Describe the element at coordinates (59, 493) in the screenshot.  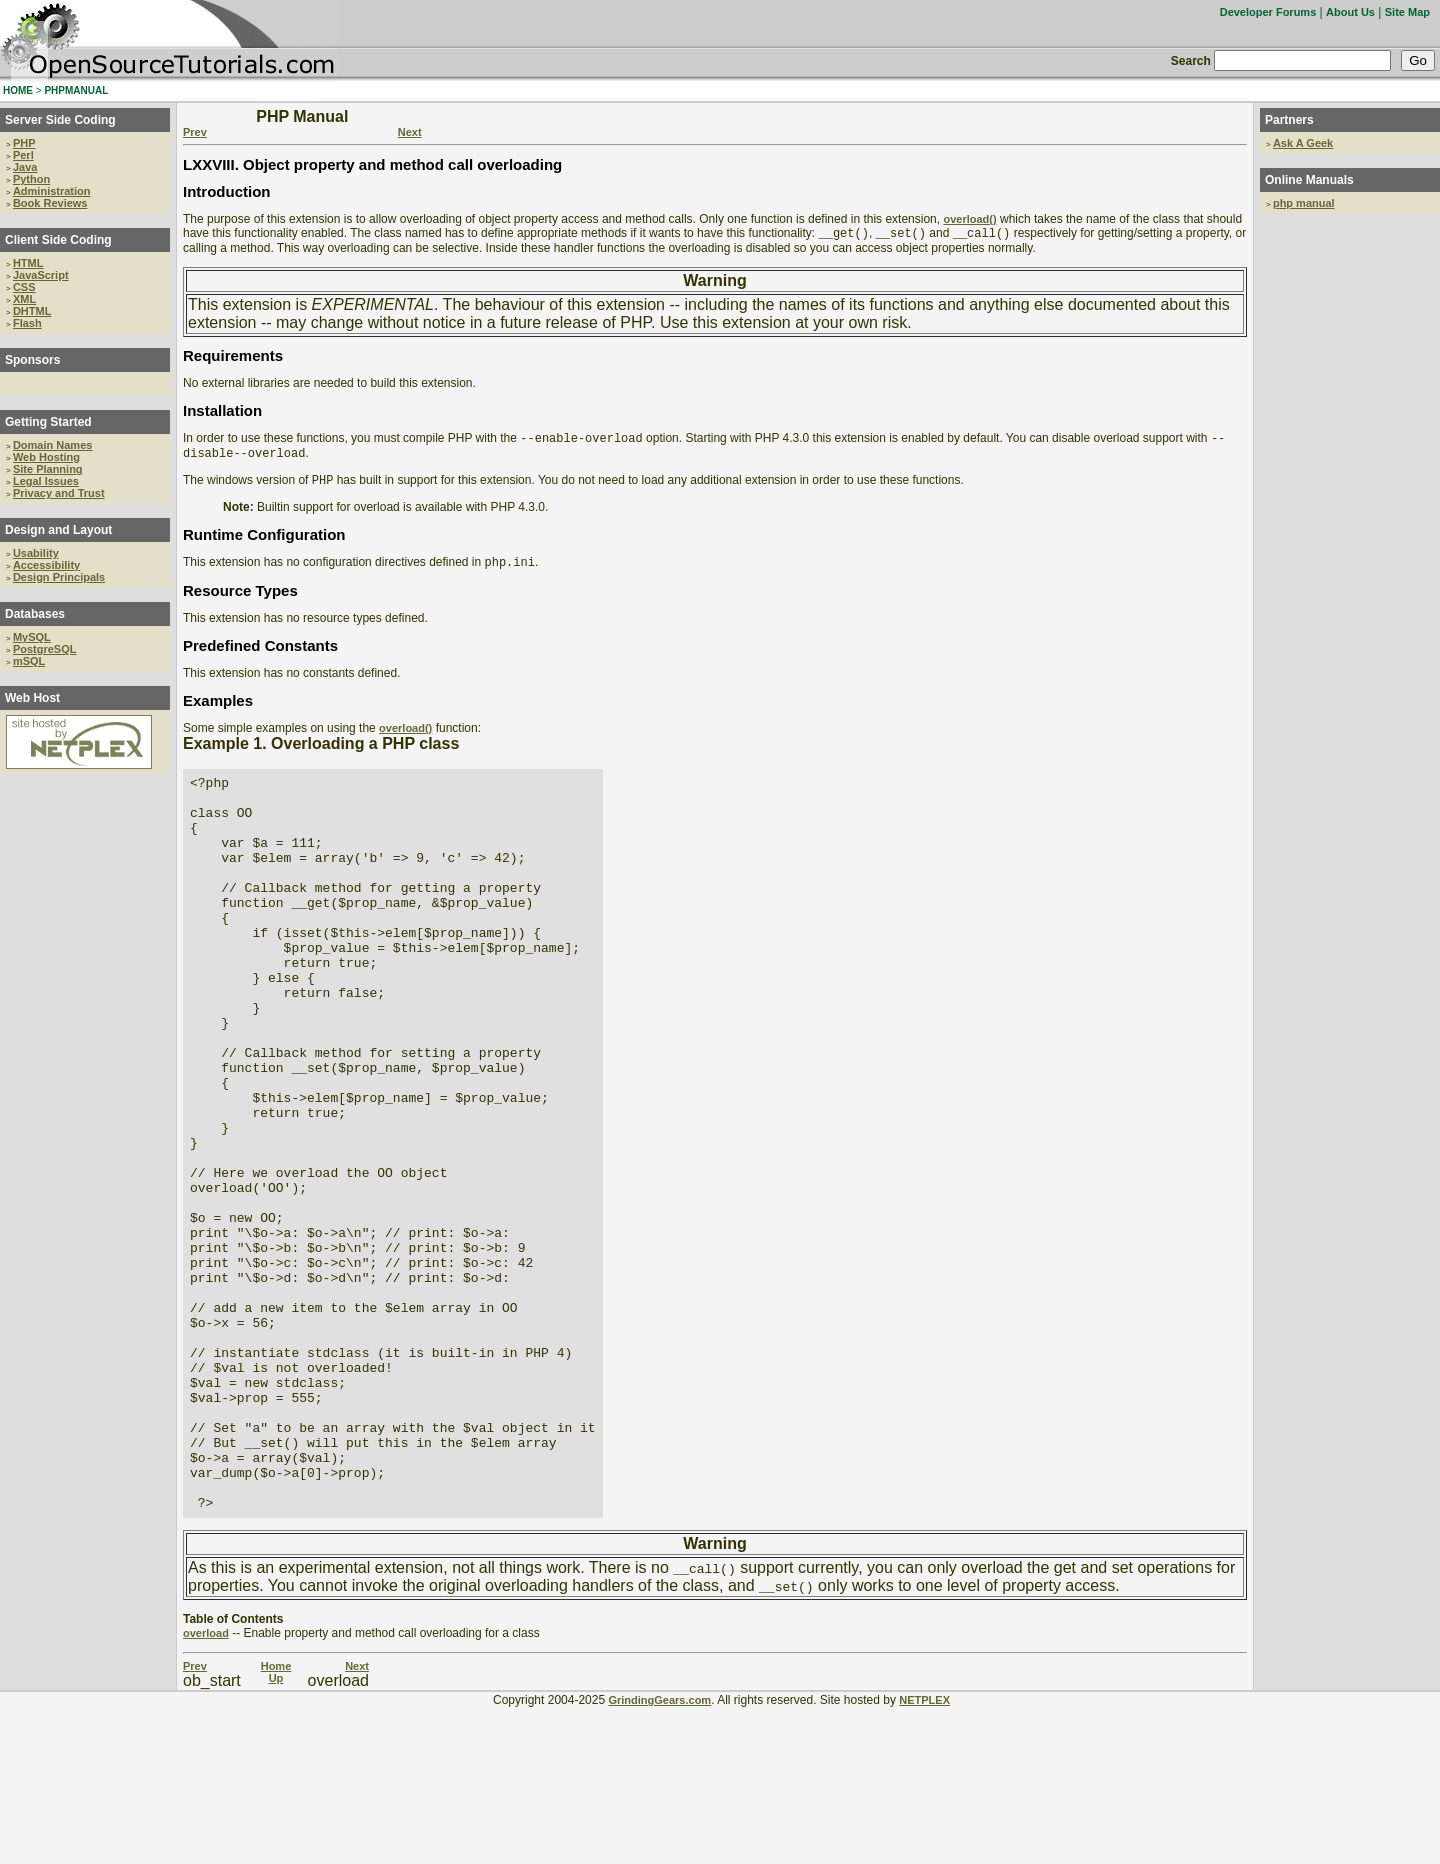
I see `Privacy and Trust` at that location.